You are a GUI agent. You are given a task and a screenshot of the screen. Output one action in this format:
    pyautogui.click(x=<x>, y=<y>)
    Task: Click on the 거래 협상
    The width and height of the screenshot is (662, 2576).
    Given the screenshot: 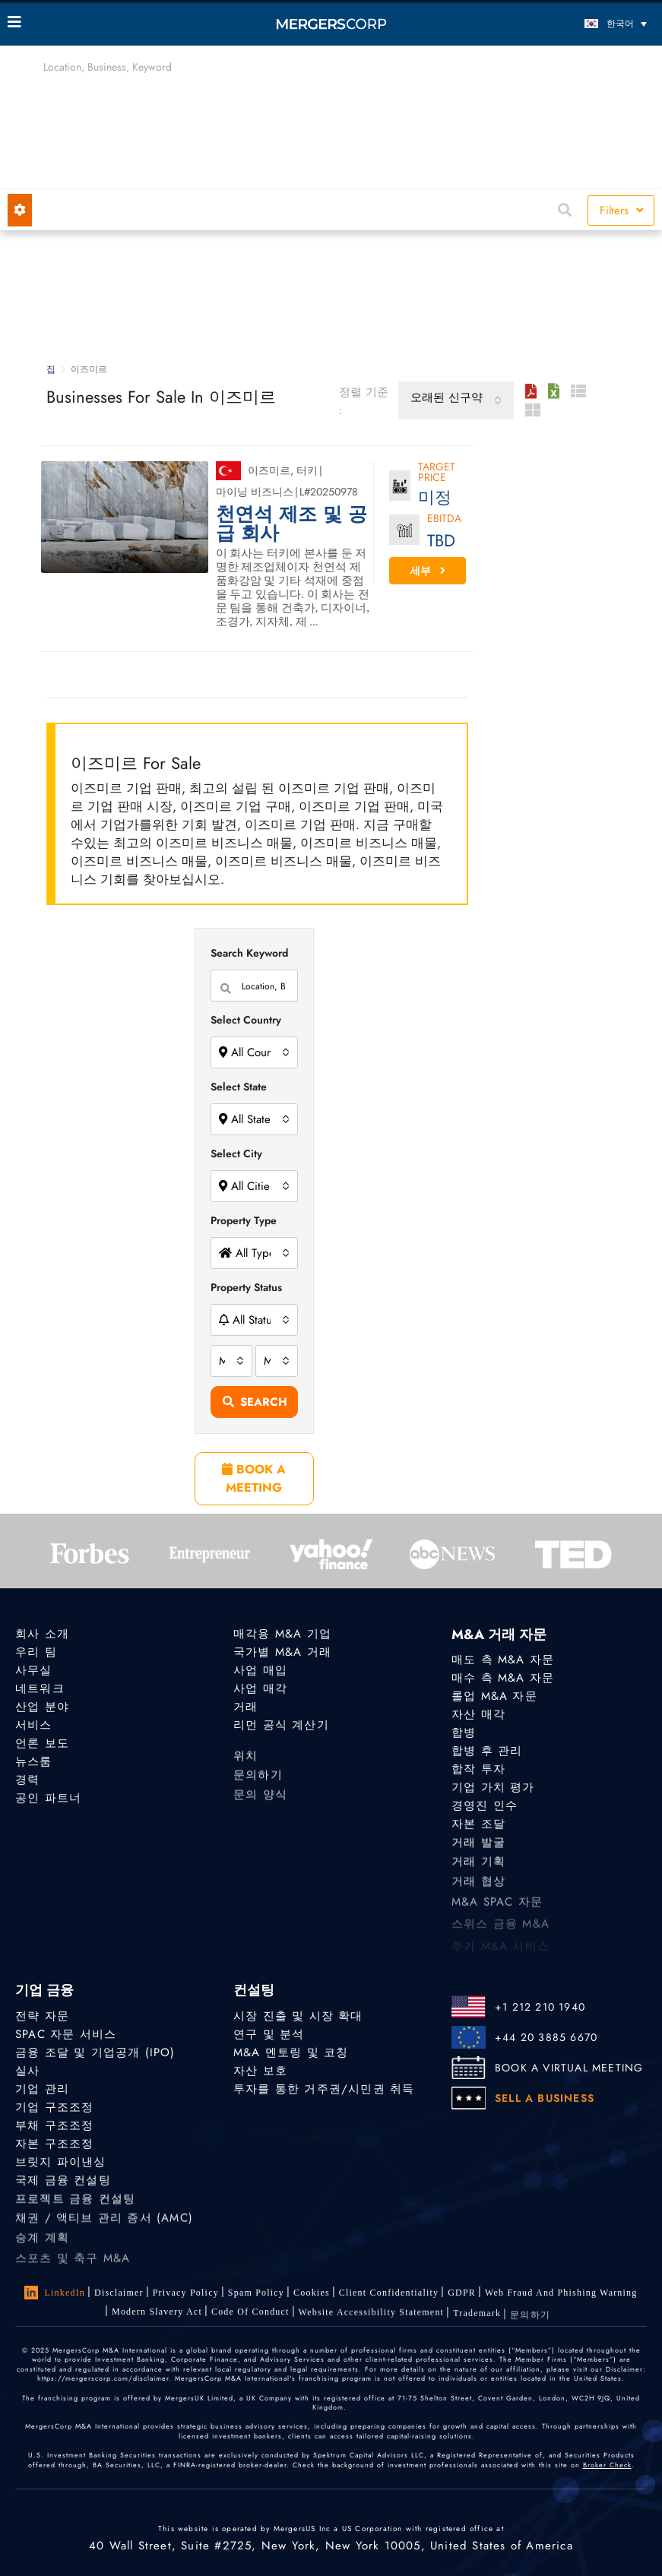 What is the action you would take?
    pyautogui.click(x=478, y=1889)
    